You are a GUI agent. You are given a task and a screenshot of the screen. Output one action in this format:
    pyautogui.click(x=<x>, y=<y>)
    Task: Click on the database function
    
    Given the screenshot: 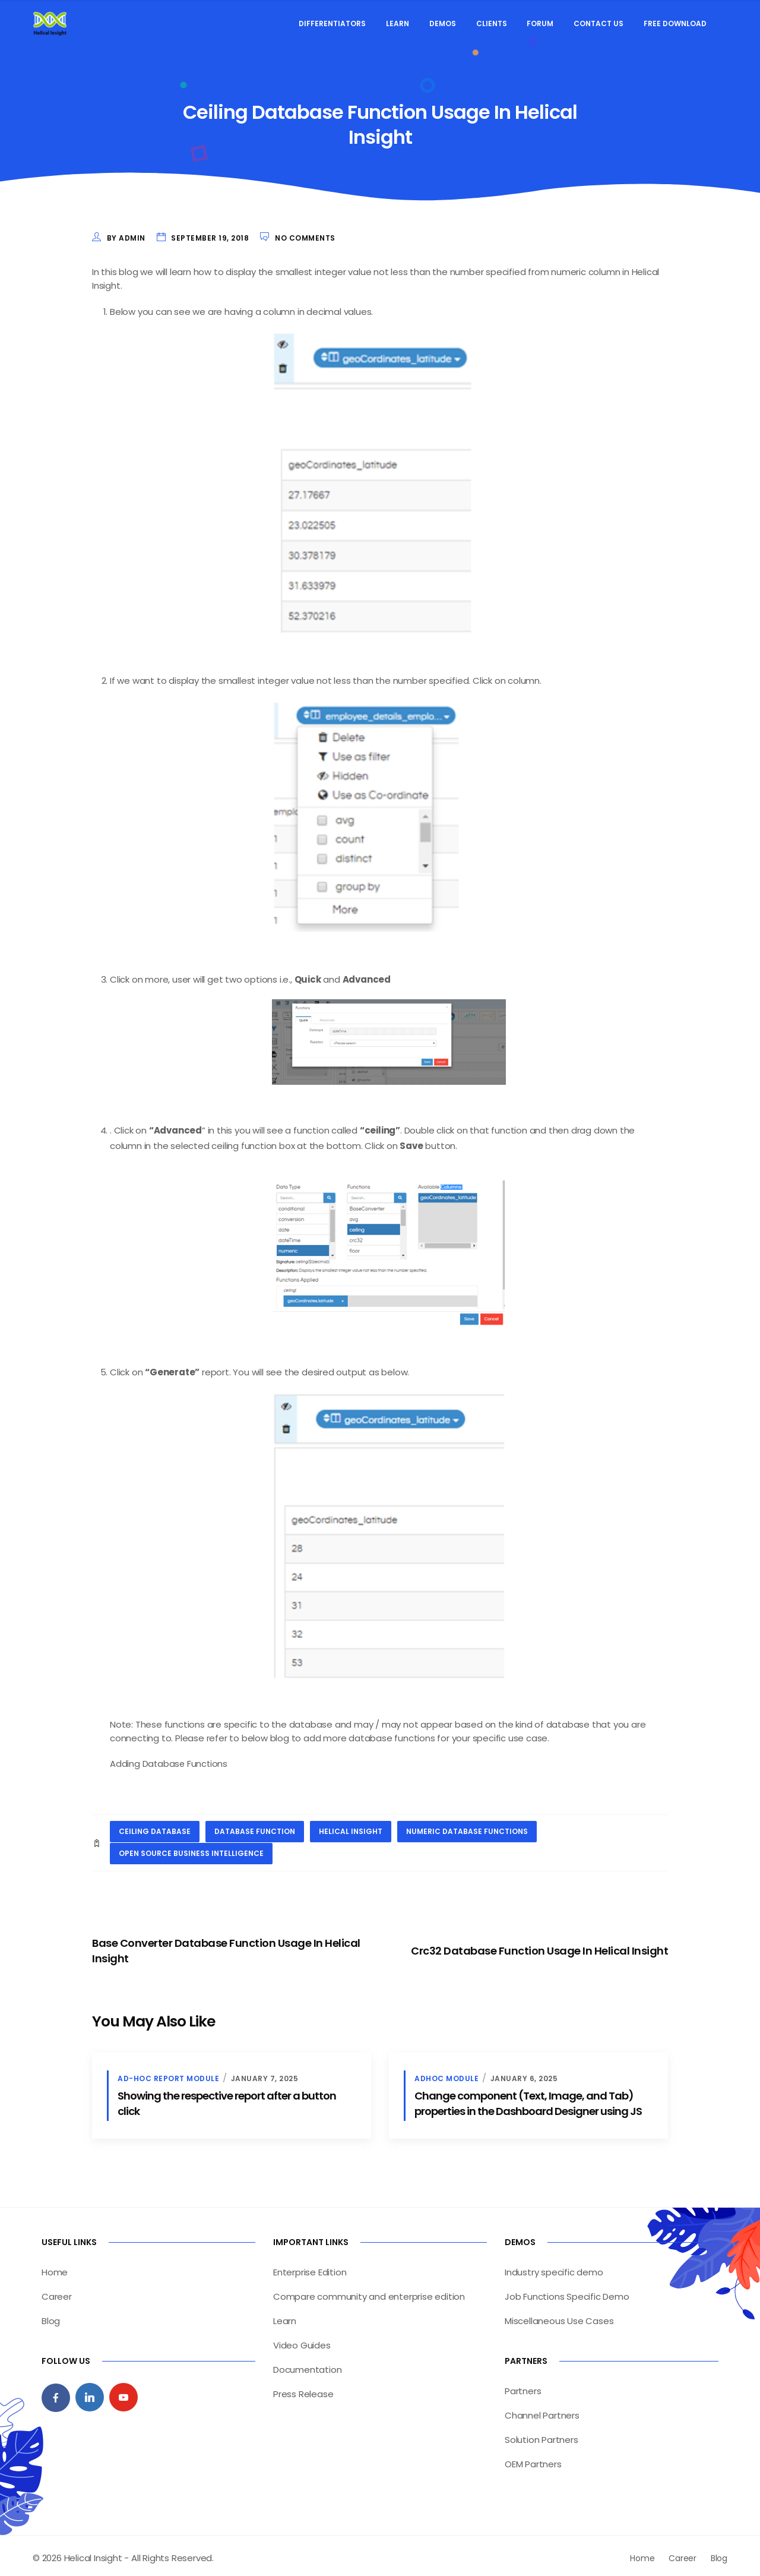 What is the action you would take?
    pyautogui.click(x=254, y=1828)
    